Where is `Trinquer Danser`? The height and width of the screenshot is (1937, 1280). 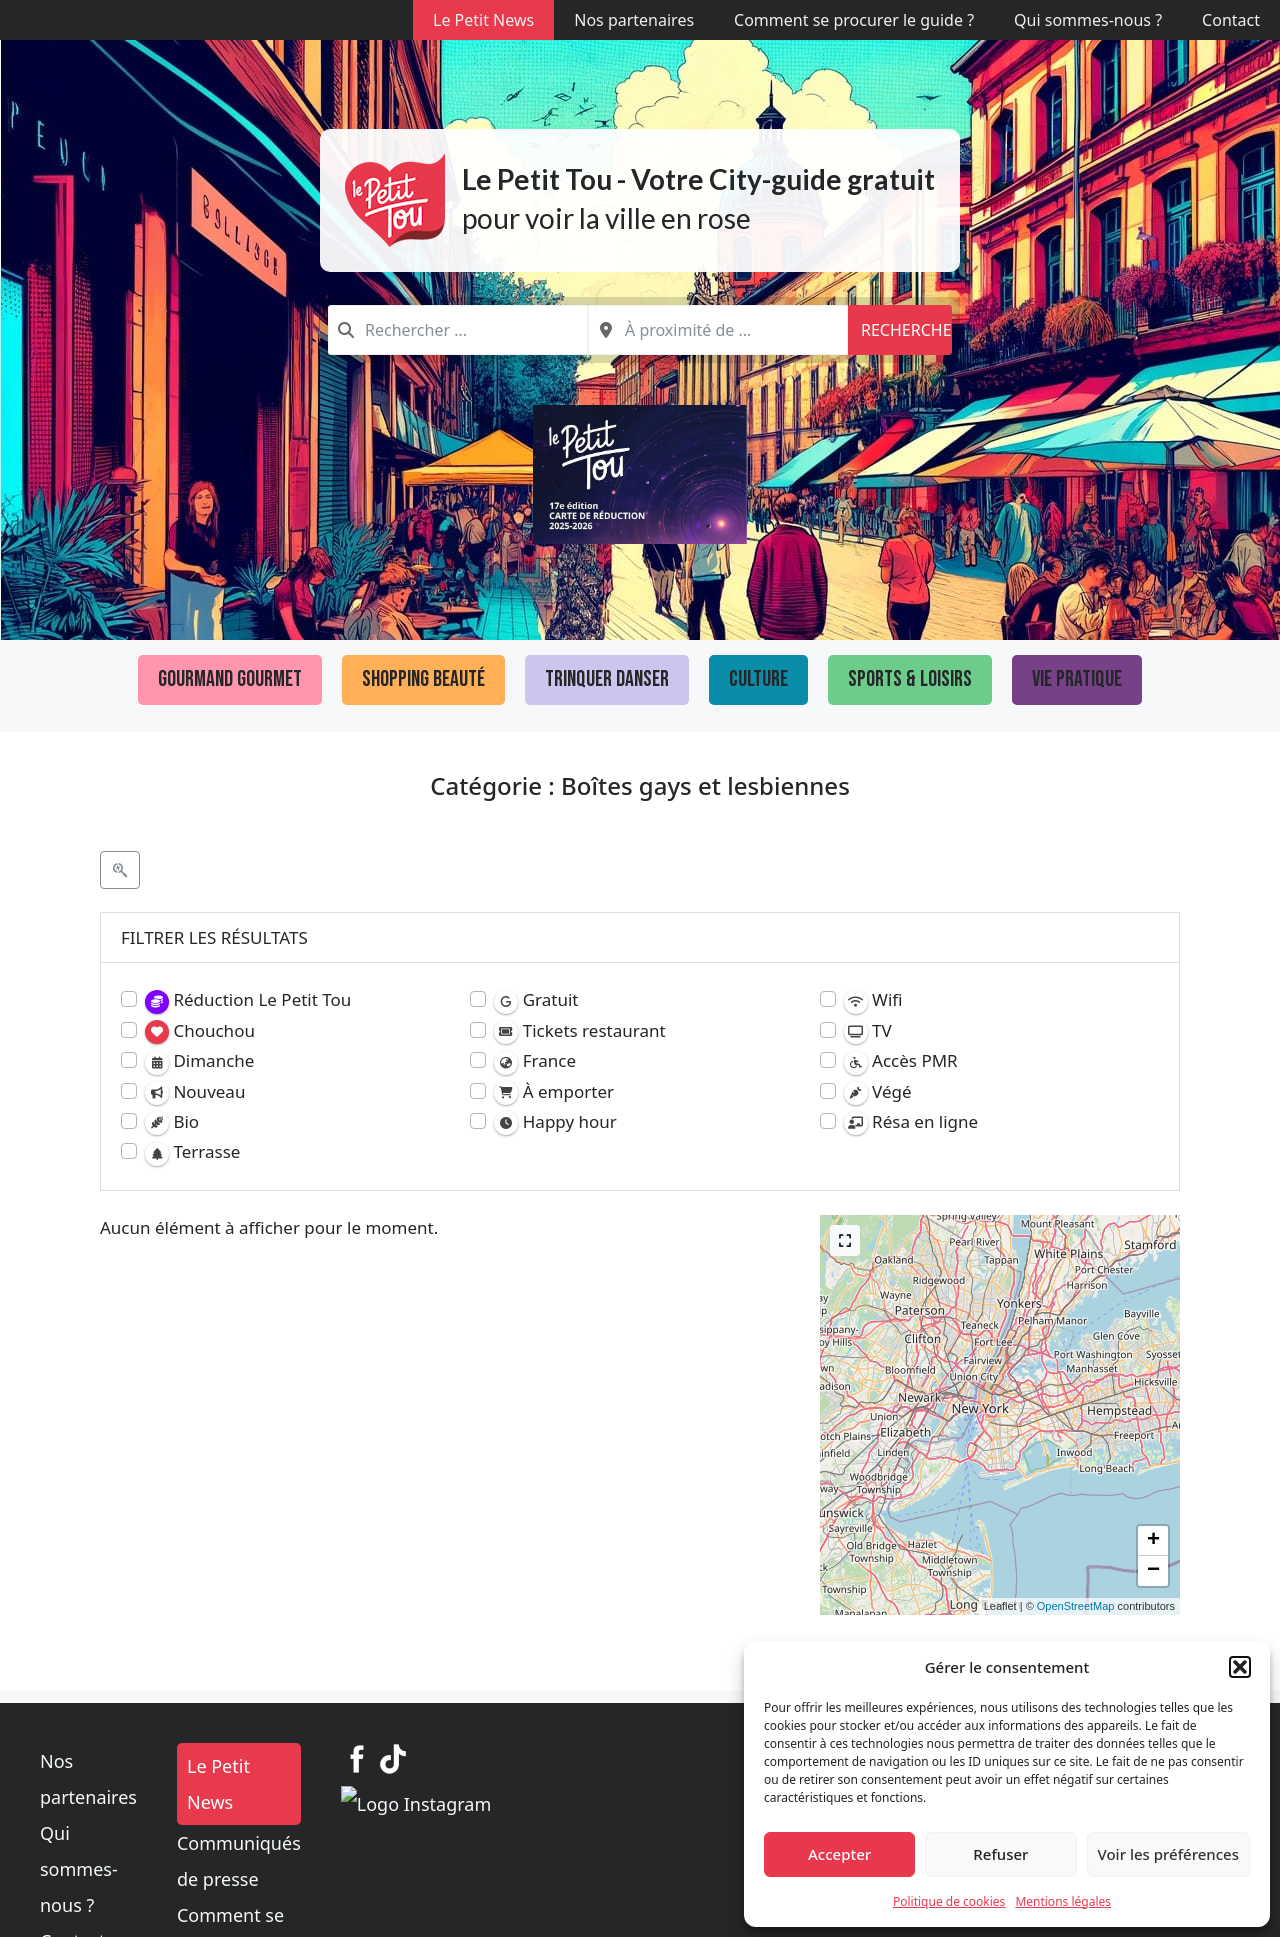 Trinquer Danser is located at coordinates (607, 679).